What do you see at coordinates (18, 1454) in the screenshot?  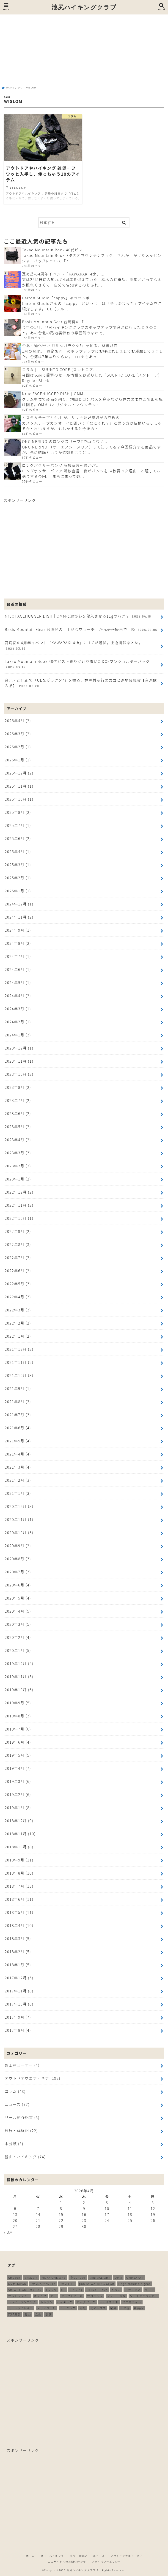 I see `2021年4月 (4)` at bounding box center [18, 1454].